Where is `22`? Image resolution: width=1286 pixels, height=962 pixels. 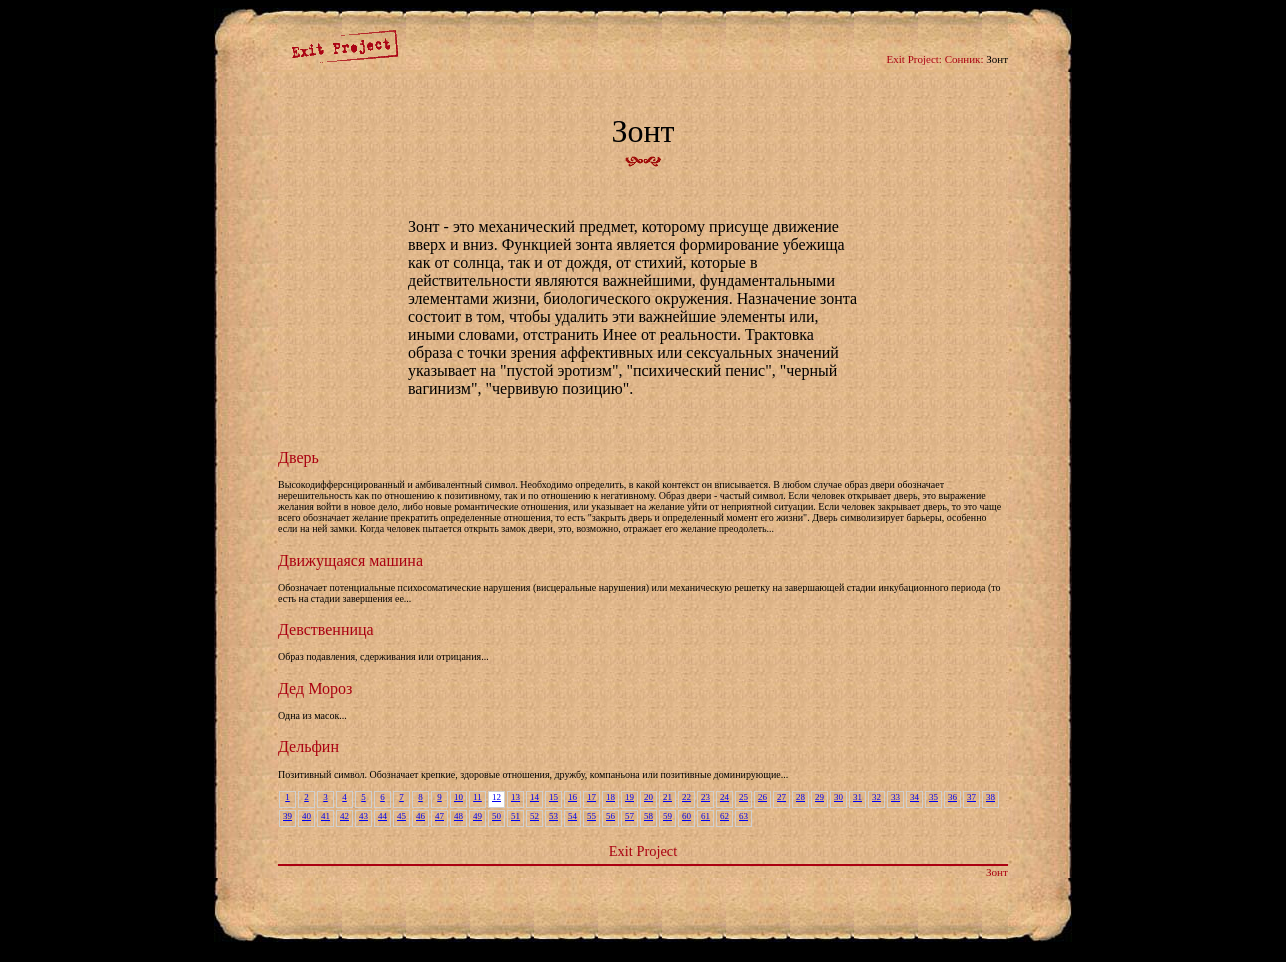
22 is located at coordinates (686, 797).